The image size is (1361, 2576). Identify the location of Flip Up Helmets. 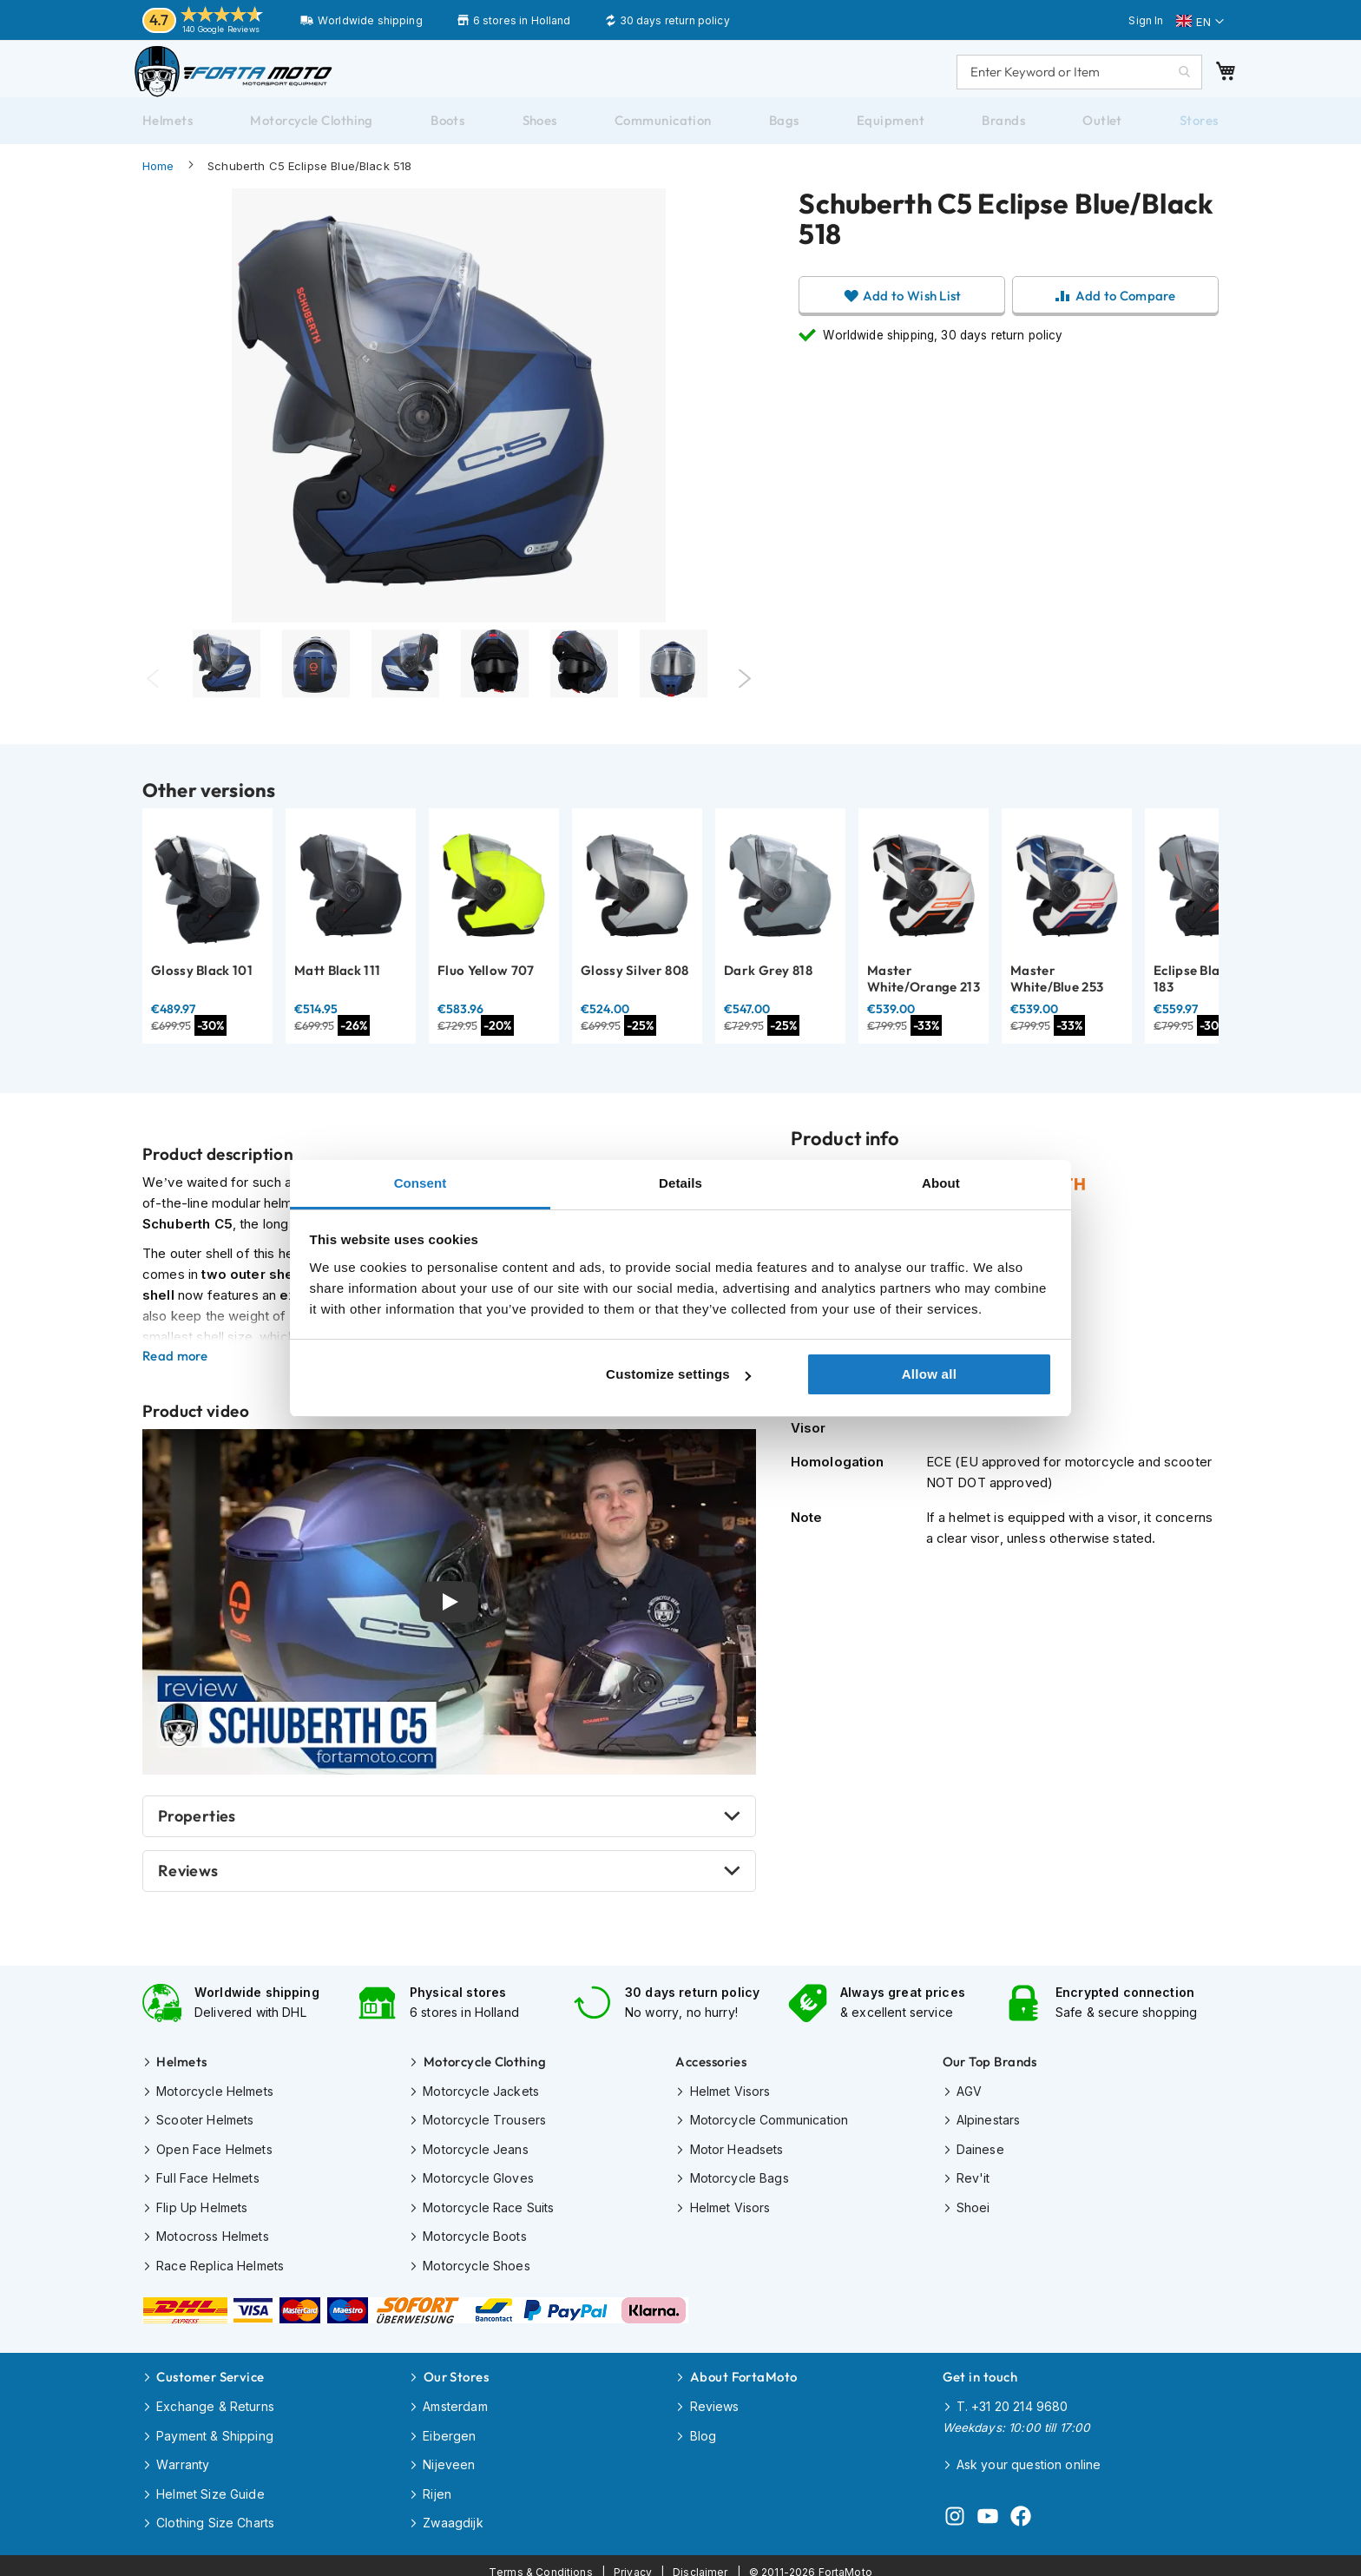
(201, 2214).